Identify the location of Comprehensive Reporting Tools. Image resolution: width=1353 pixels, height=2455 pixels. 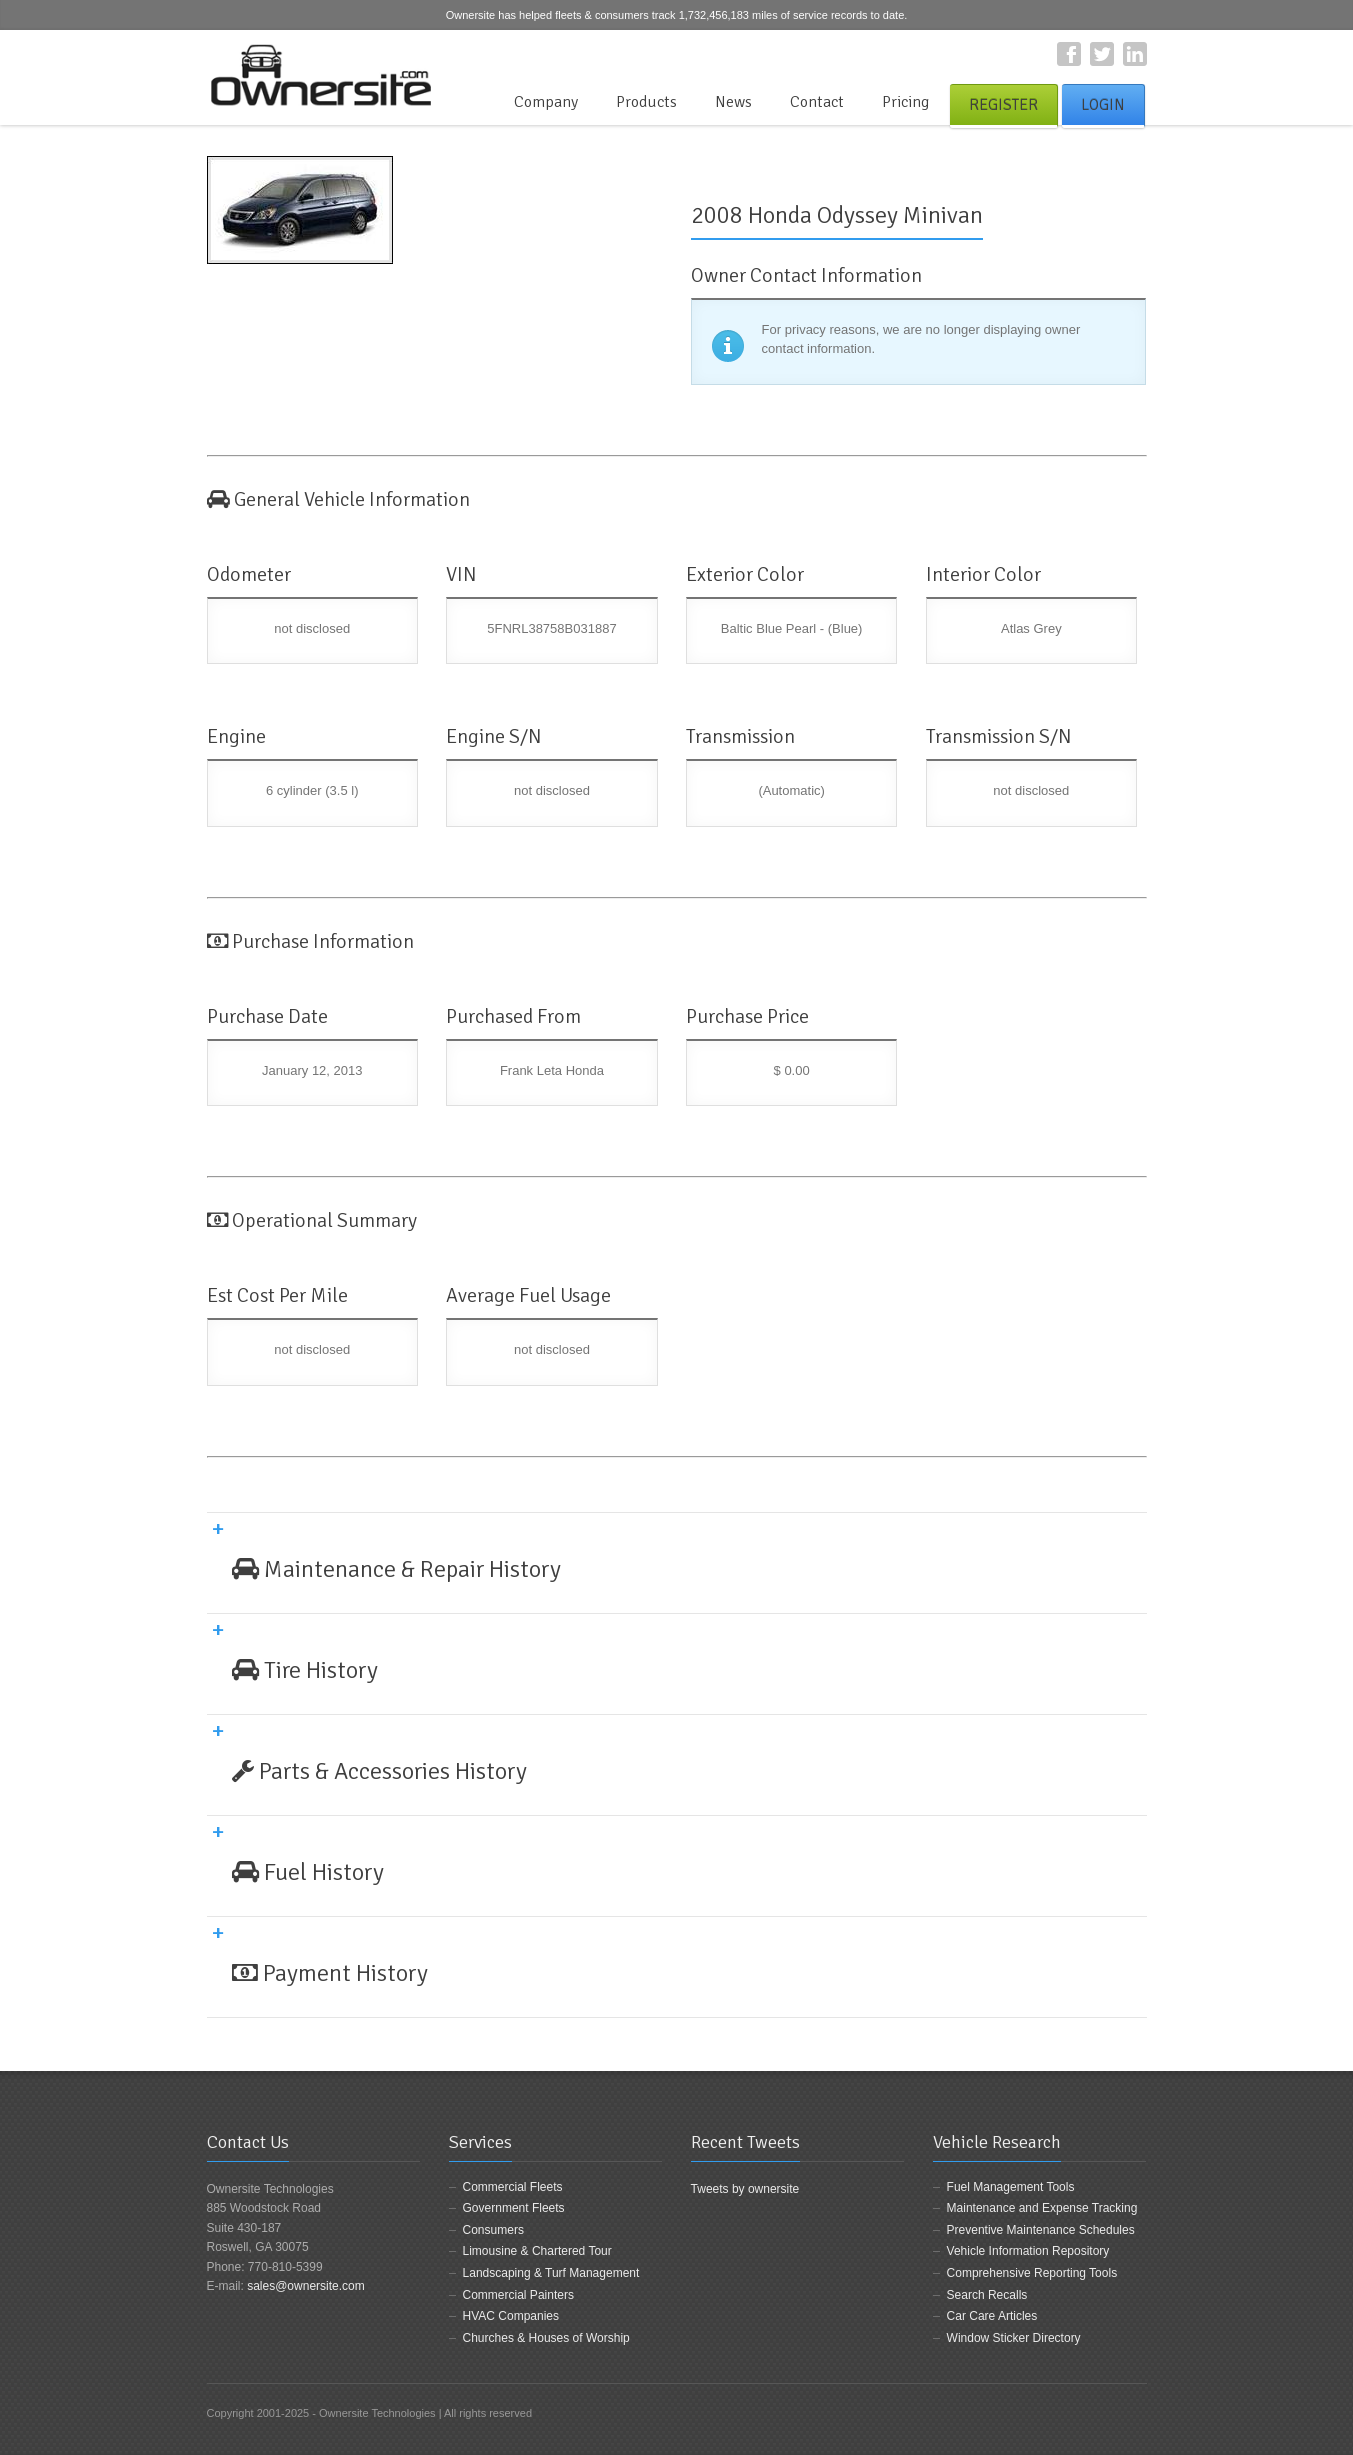
(1032, 2273).